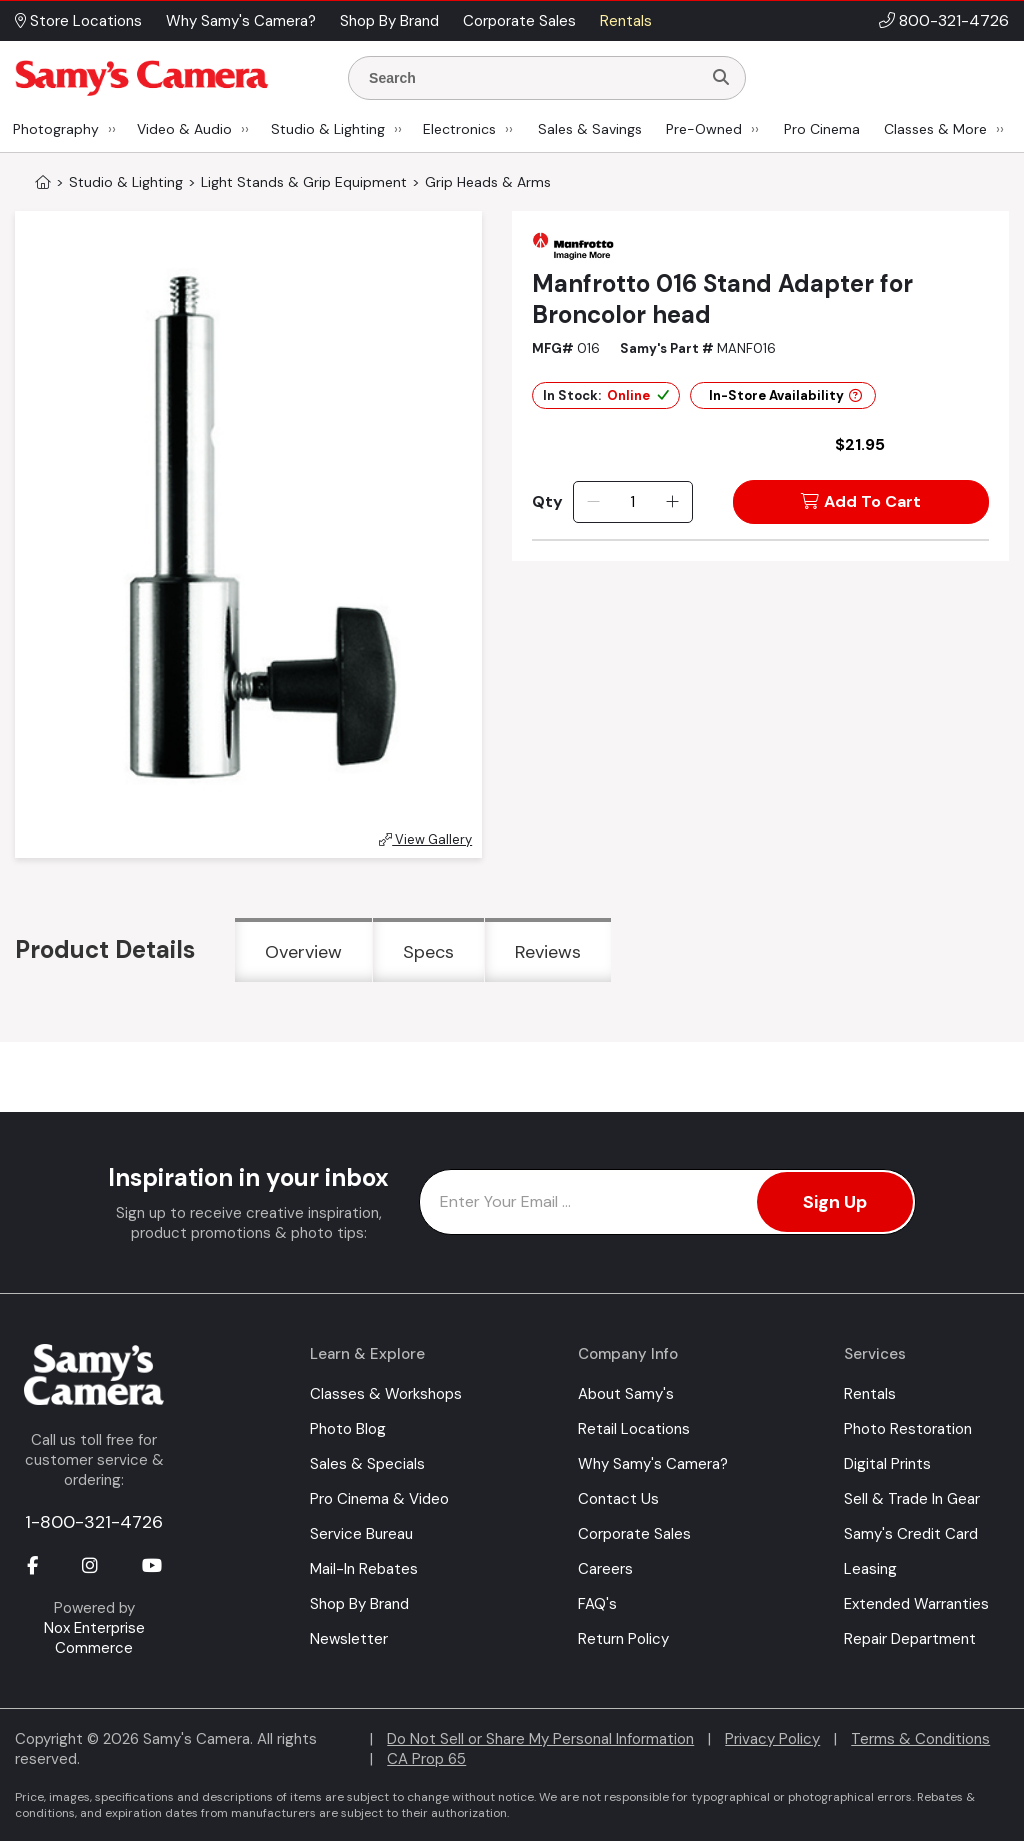 The width and height of the screenshot is (1024, 1841). I want to click on Photography, so click(56, 129).